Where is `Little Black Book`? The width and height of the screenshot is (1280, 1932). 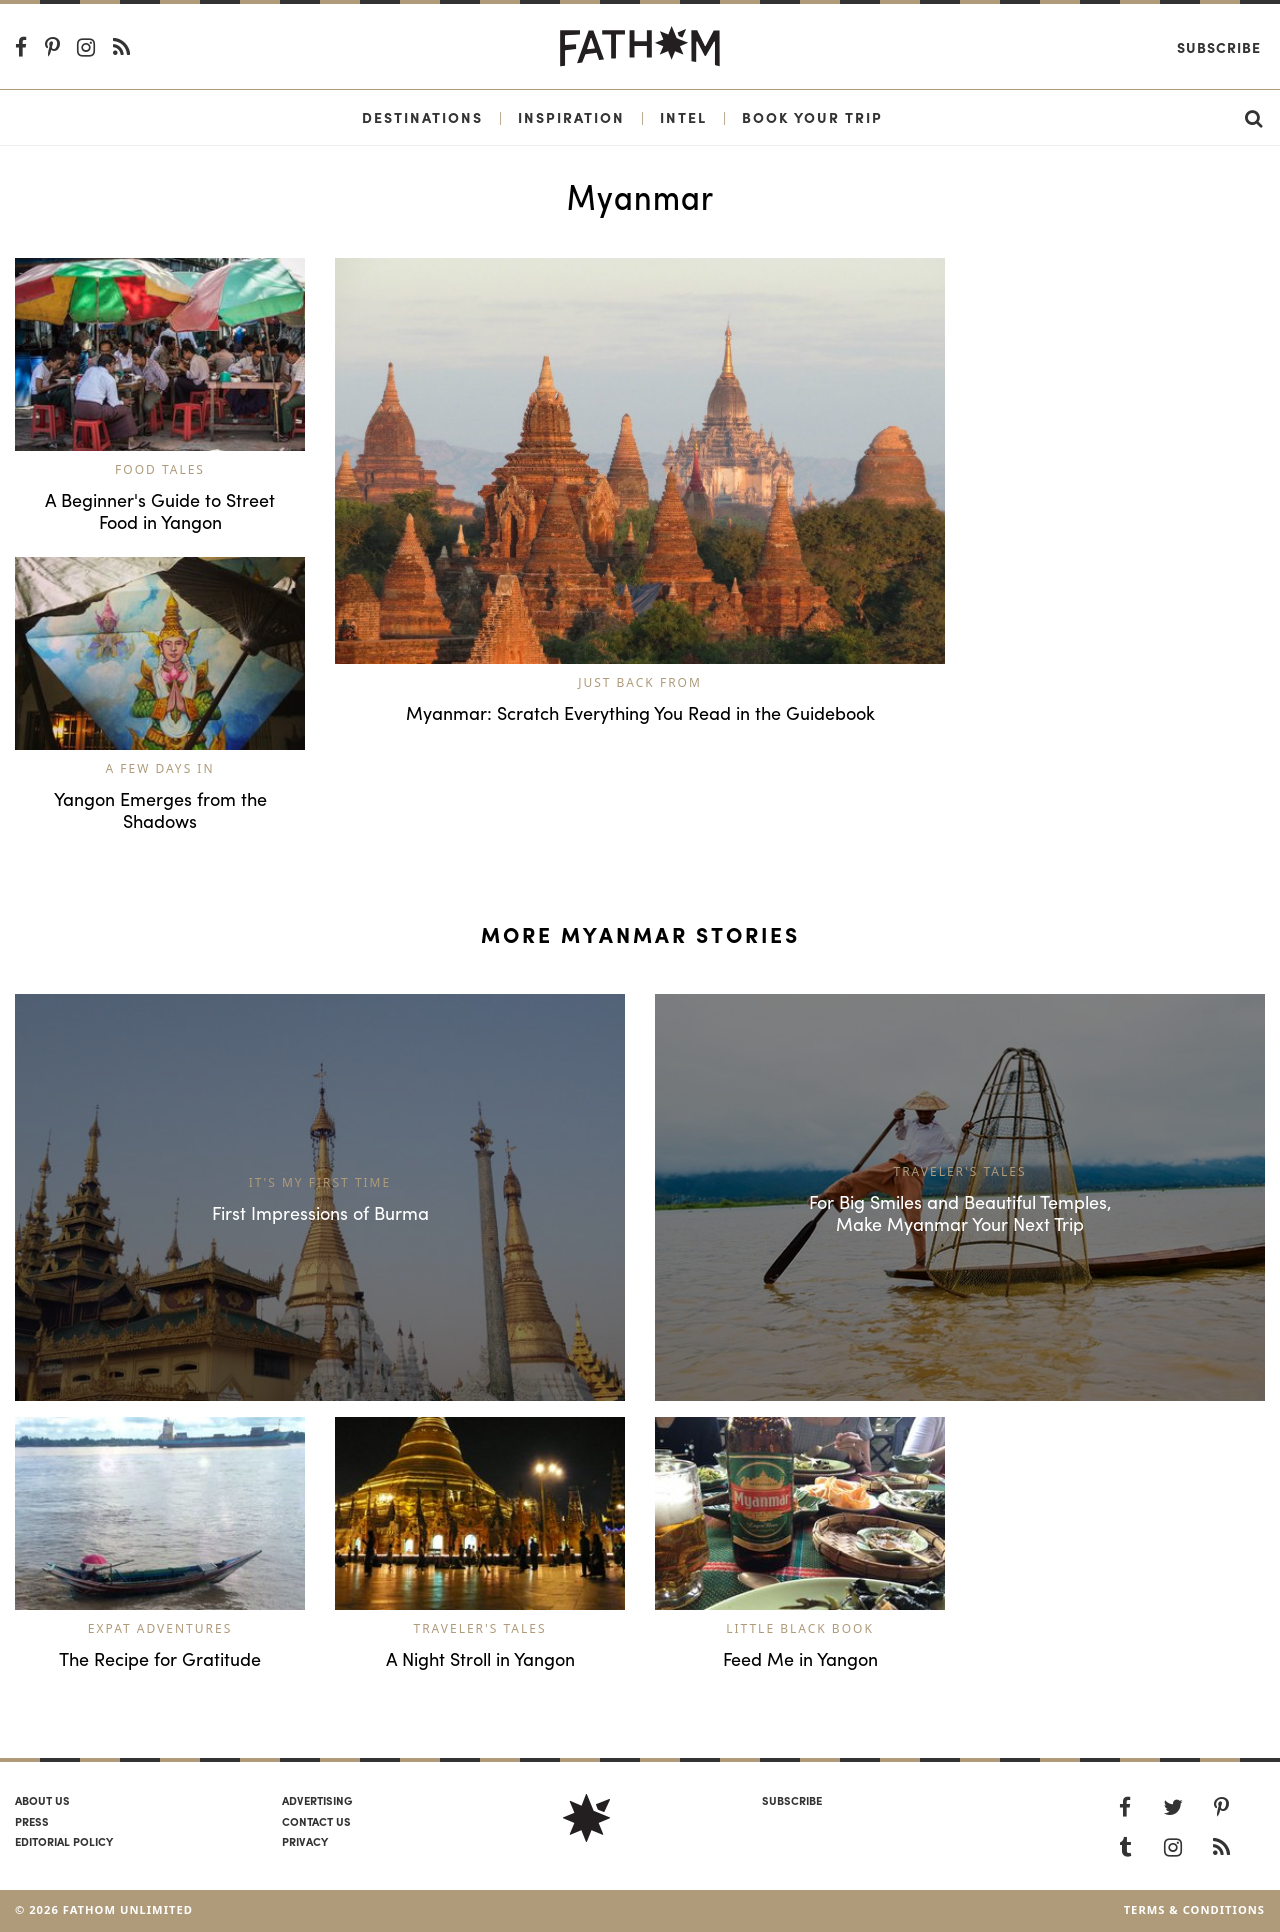
Little Black Book is located at coordinates (800, 1628).